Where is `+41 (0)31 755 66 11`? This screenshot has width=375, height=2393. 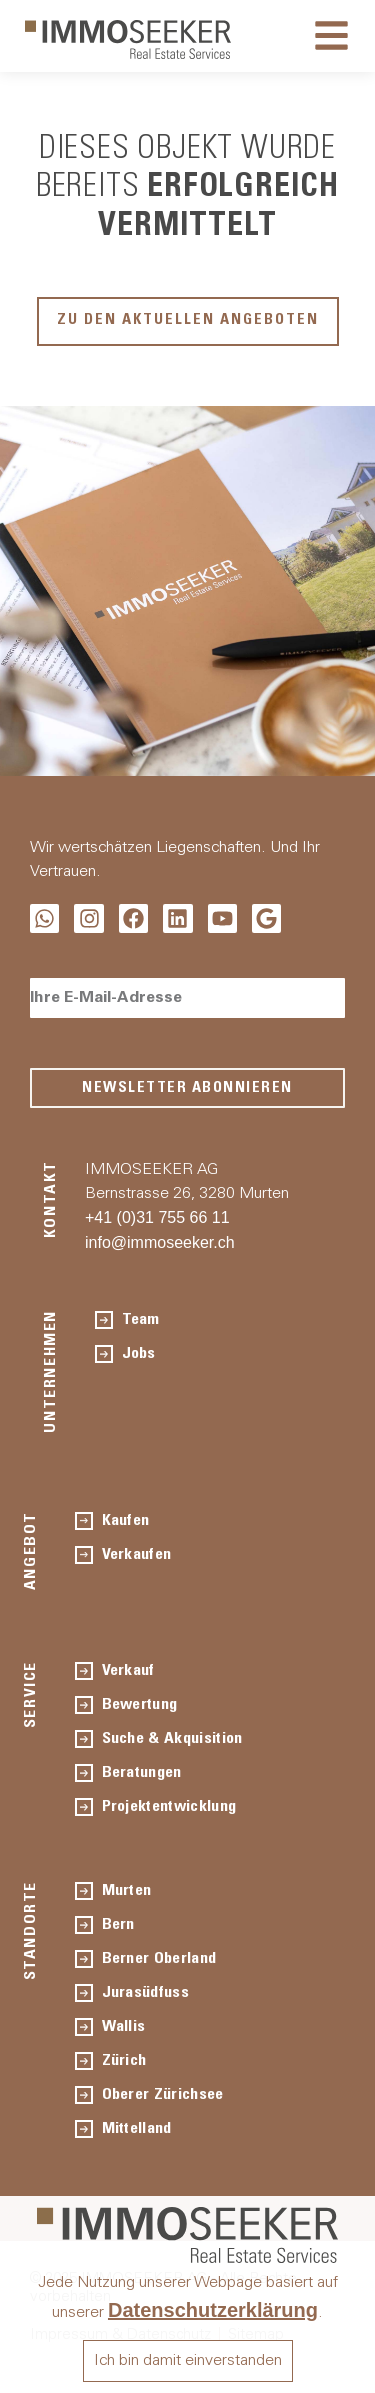 +41 (0)31 755 66 11 is located at coordinates (157, 1217).